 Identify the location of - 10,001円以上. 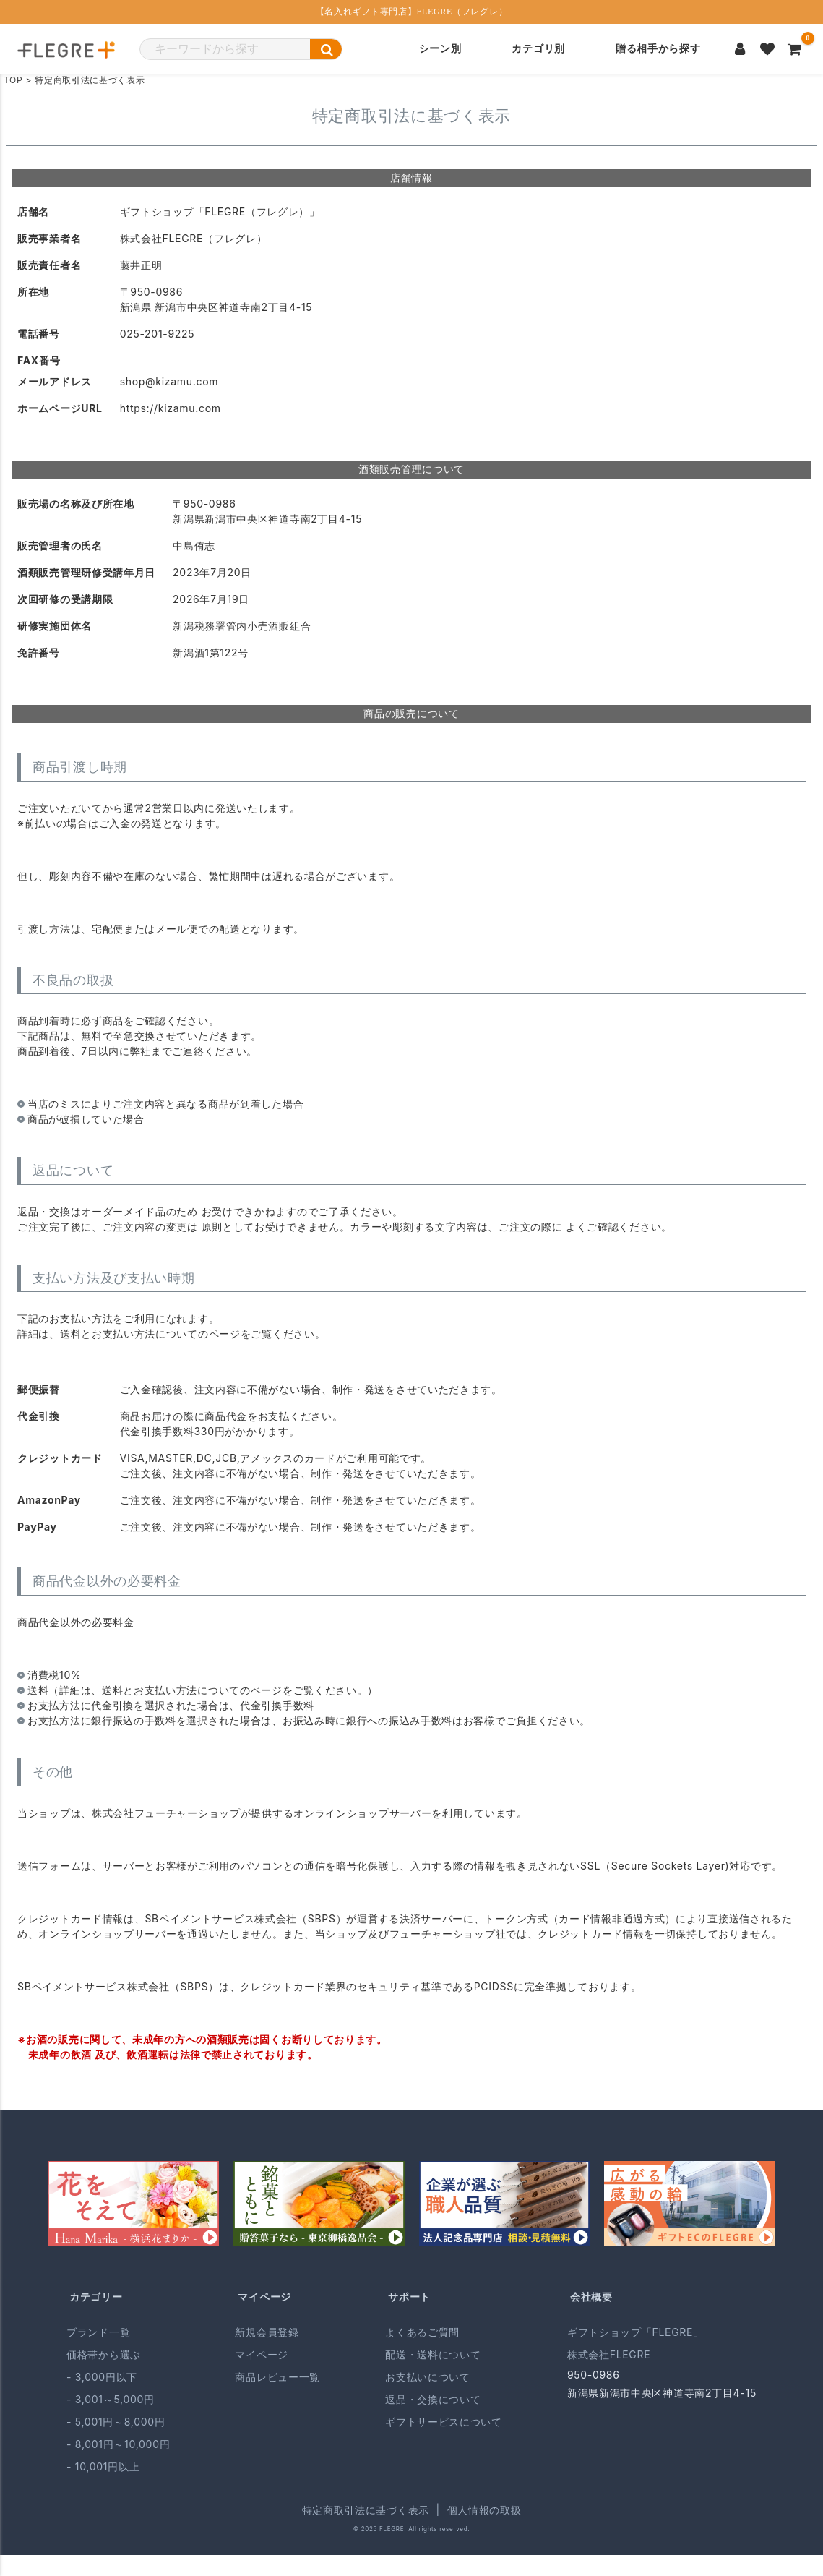
(102, 2466).